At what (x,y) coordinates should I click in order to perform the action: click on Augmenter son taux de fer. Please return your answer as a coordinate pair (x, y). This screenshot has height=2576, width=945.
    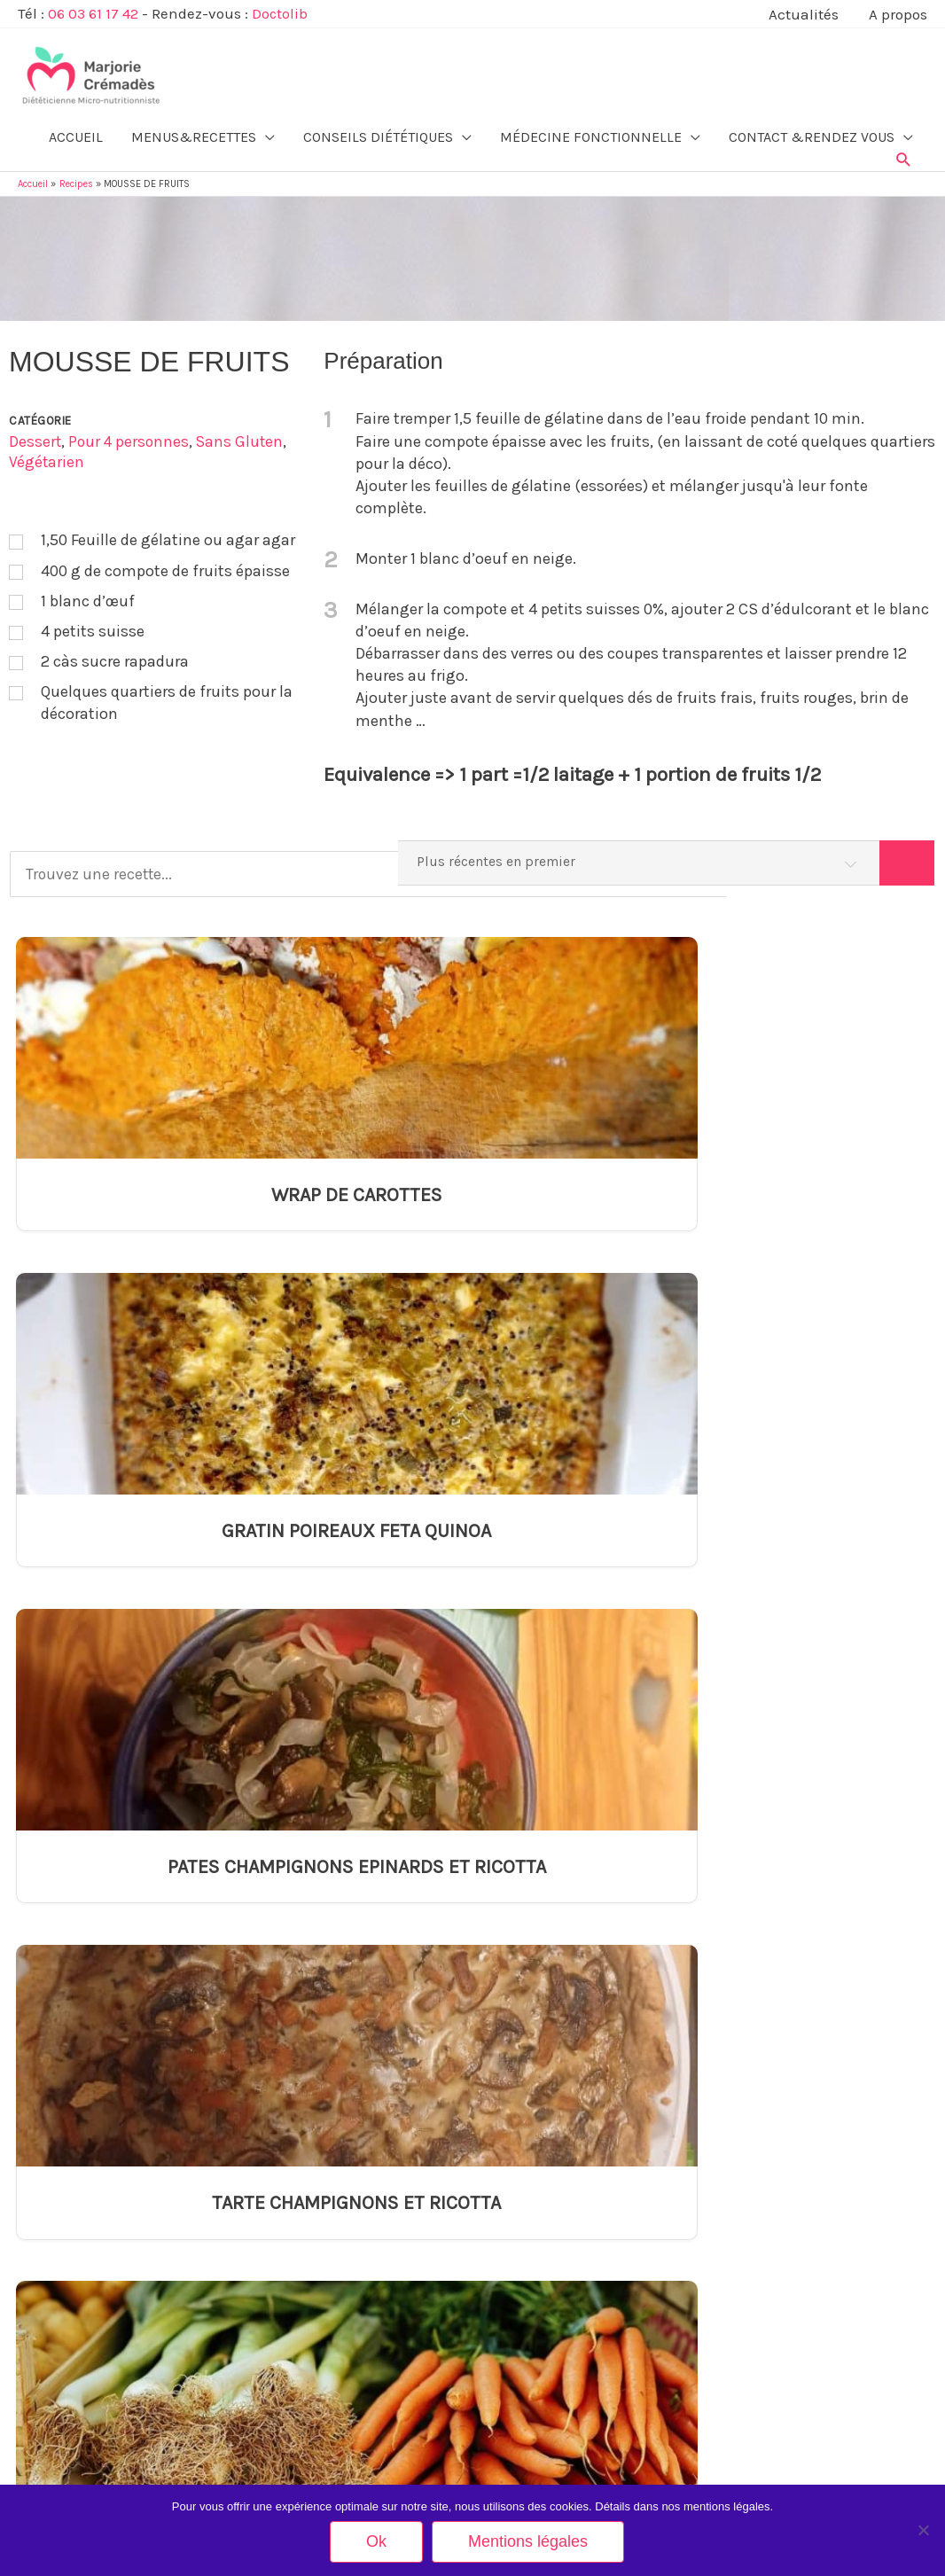
    Looking at the image, I should click on (314, 2154).